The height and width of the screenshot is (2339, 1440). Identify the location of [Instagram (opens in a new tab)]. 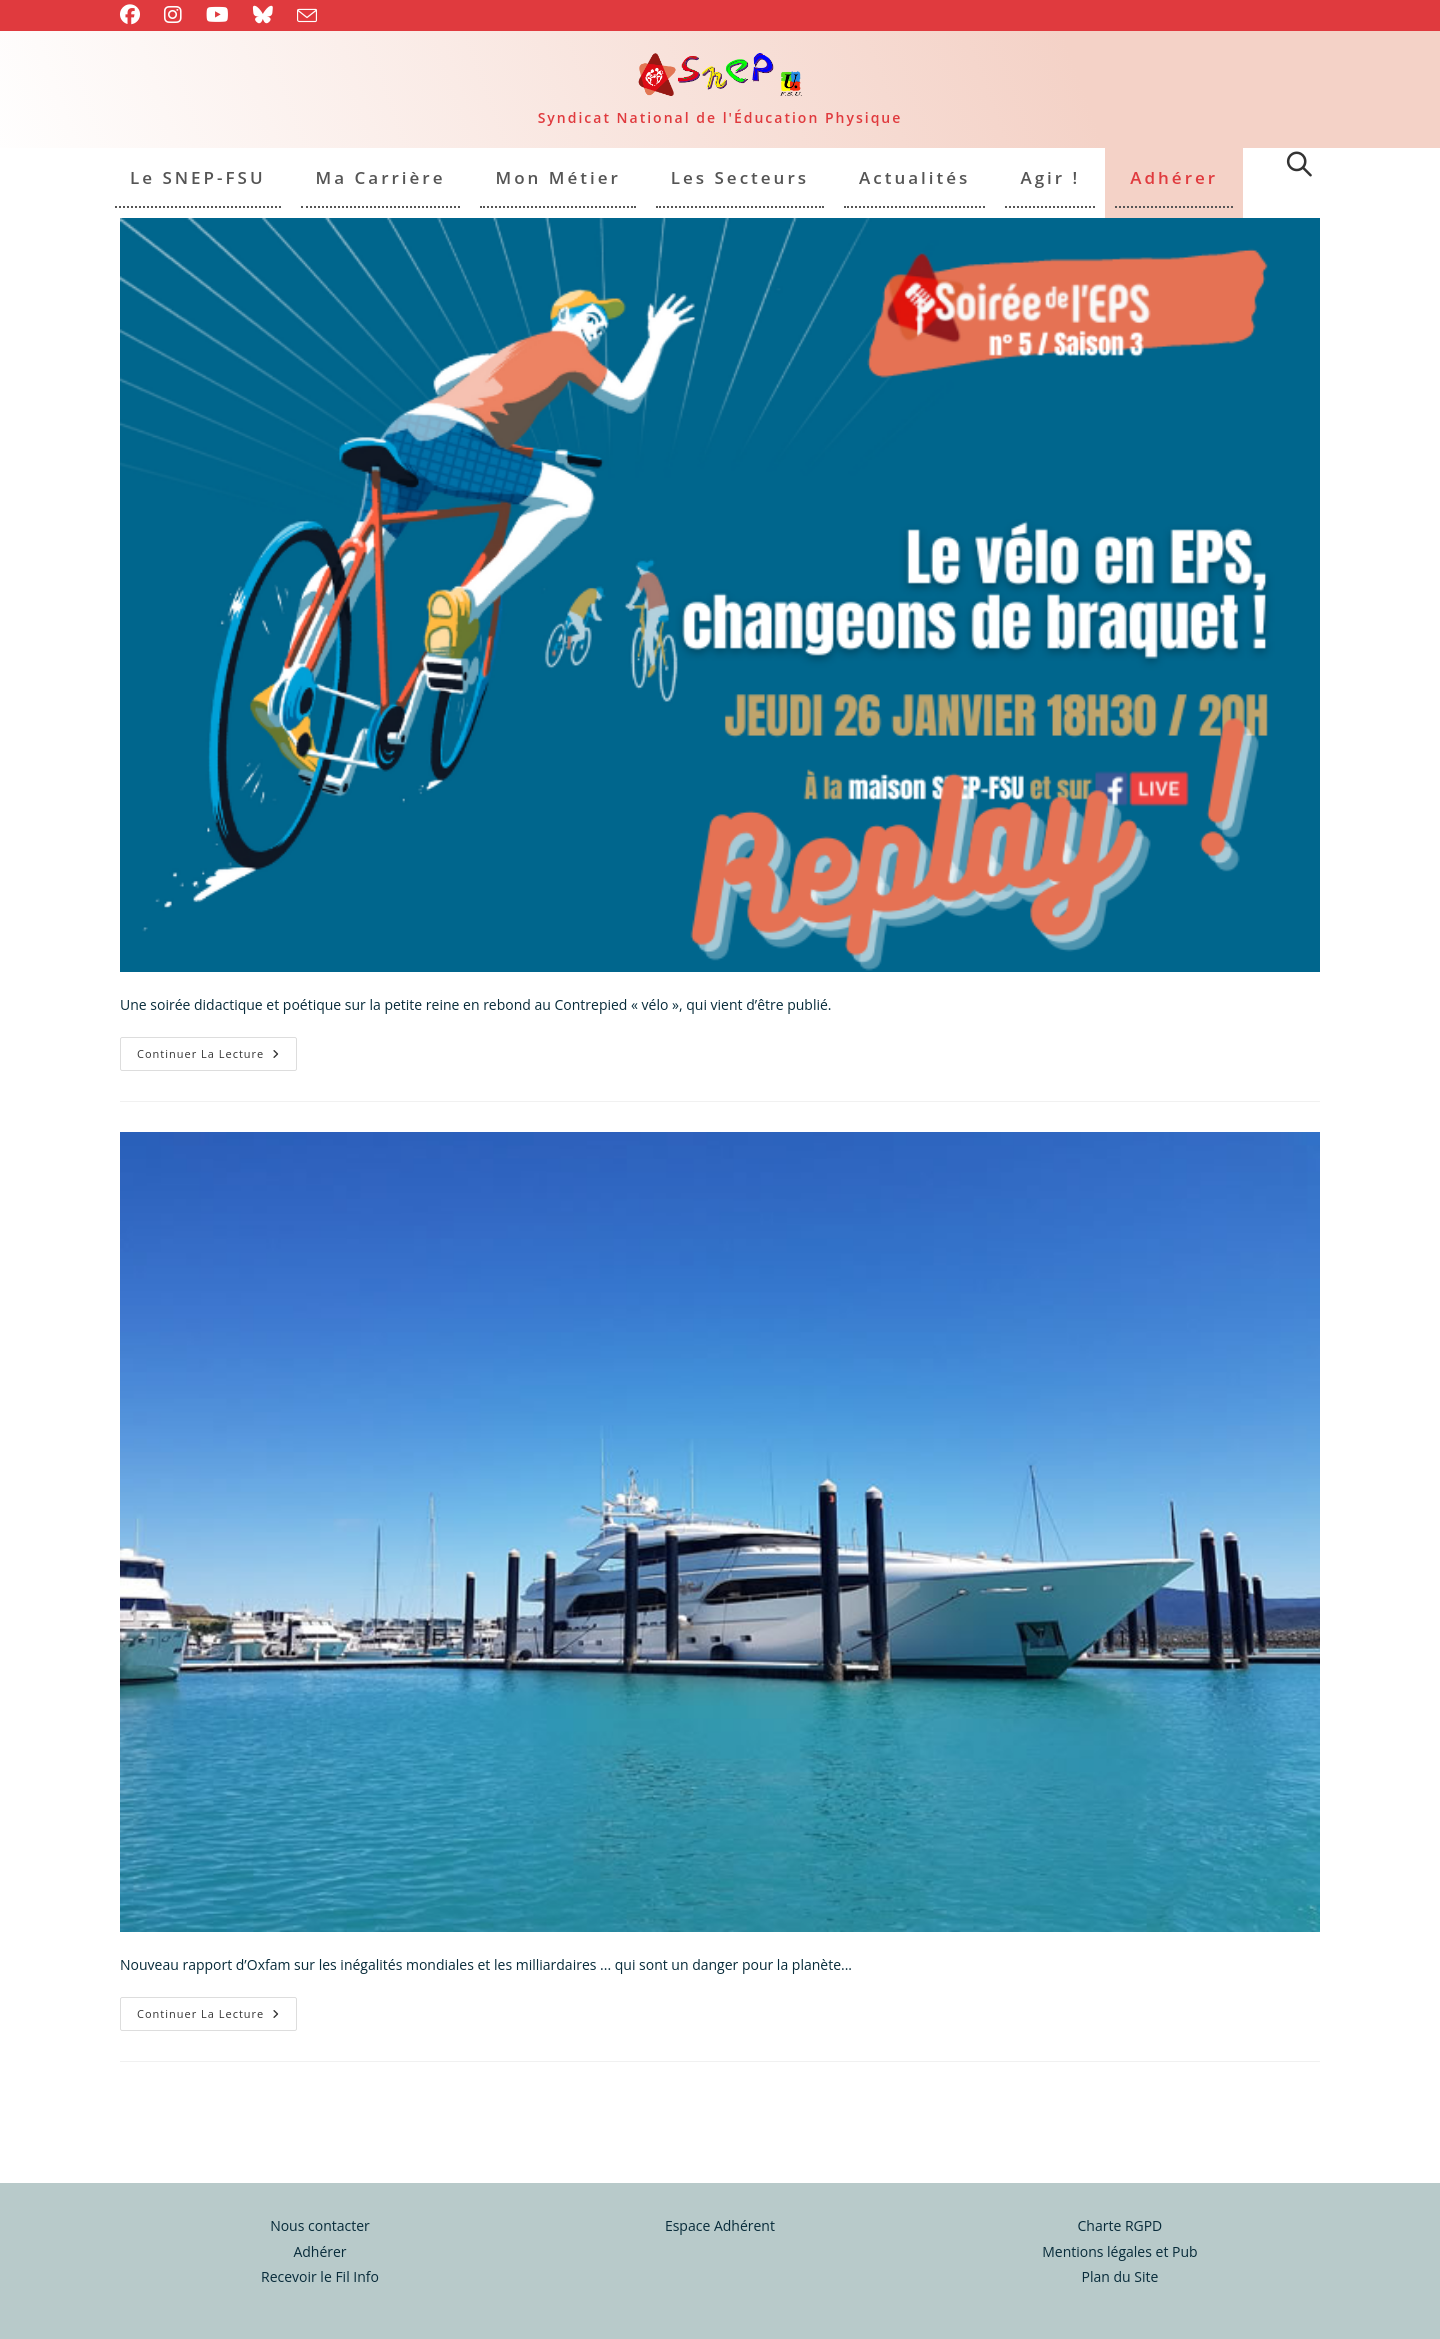
(173, 15).